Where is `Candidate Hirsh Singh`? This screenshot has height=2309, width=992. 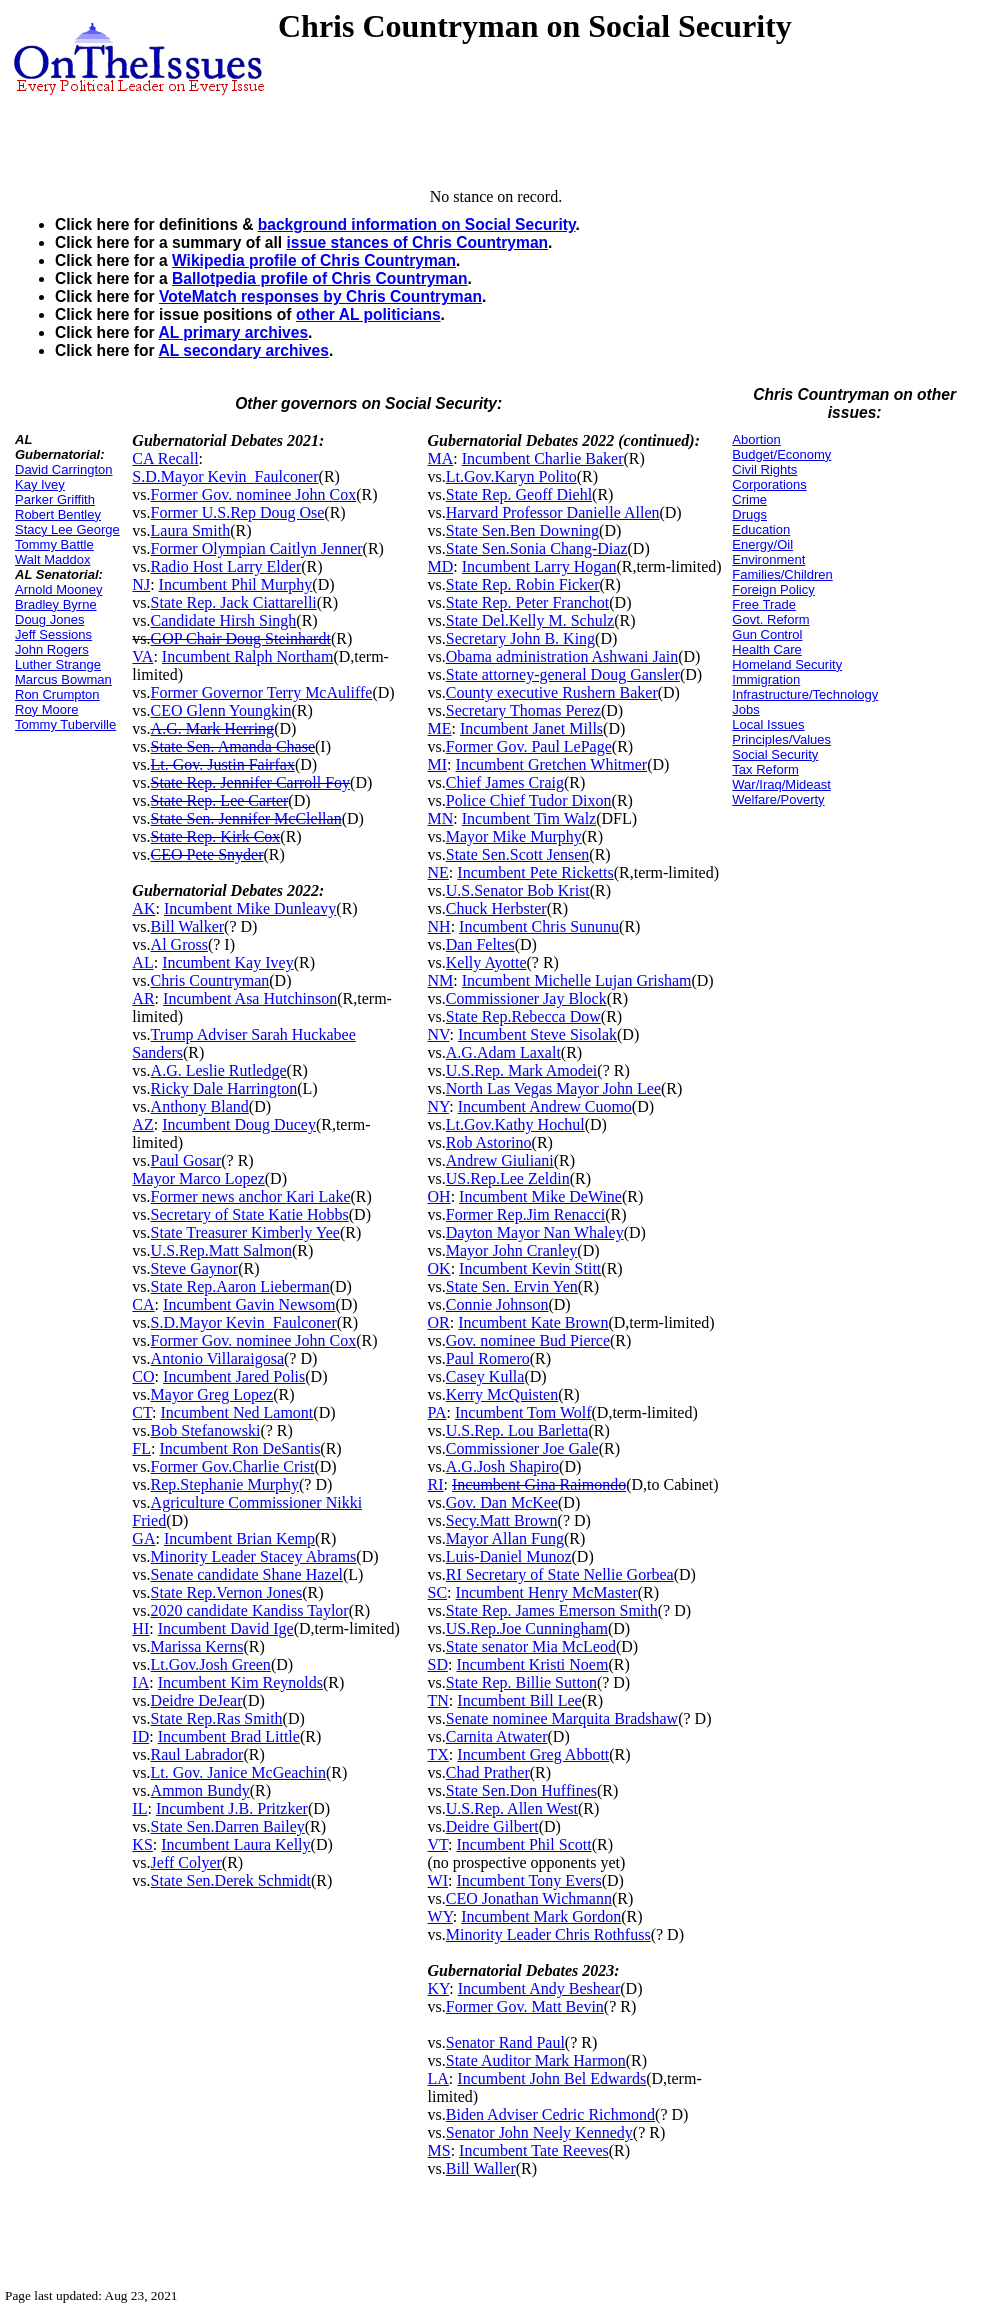
Candidate Hirsh Singh is located at coordinates (224, 620).